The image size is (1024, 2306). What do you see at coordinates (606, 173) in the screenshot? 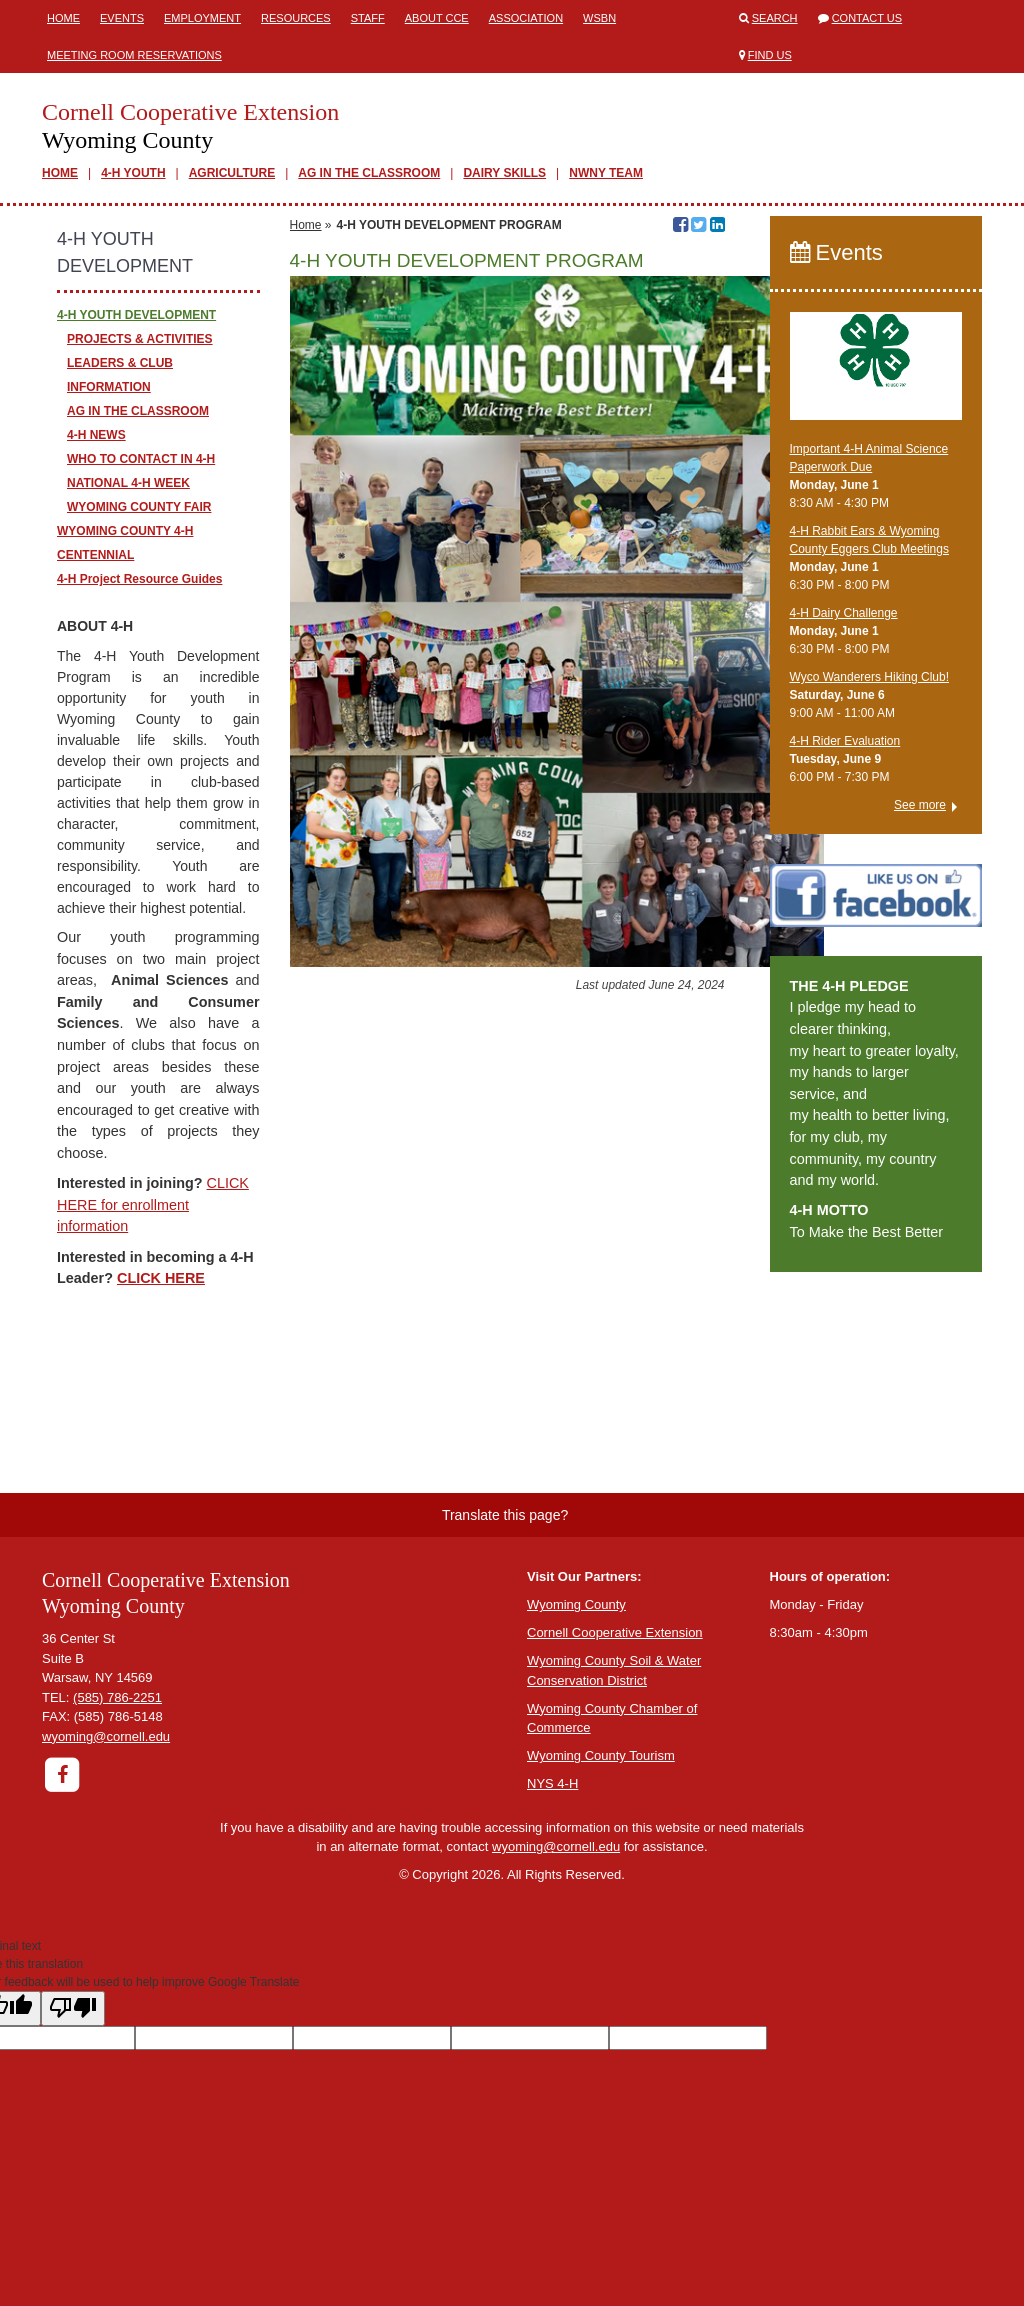
I see `NWNY TEAM` at bounding box center [606, 173].